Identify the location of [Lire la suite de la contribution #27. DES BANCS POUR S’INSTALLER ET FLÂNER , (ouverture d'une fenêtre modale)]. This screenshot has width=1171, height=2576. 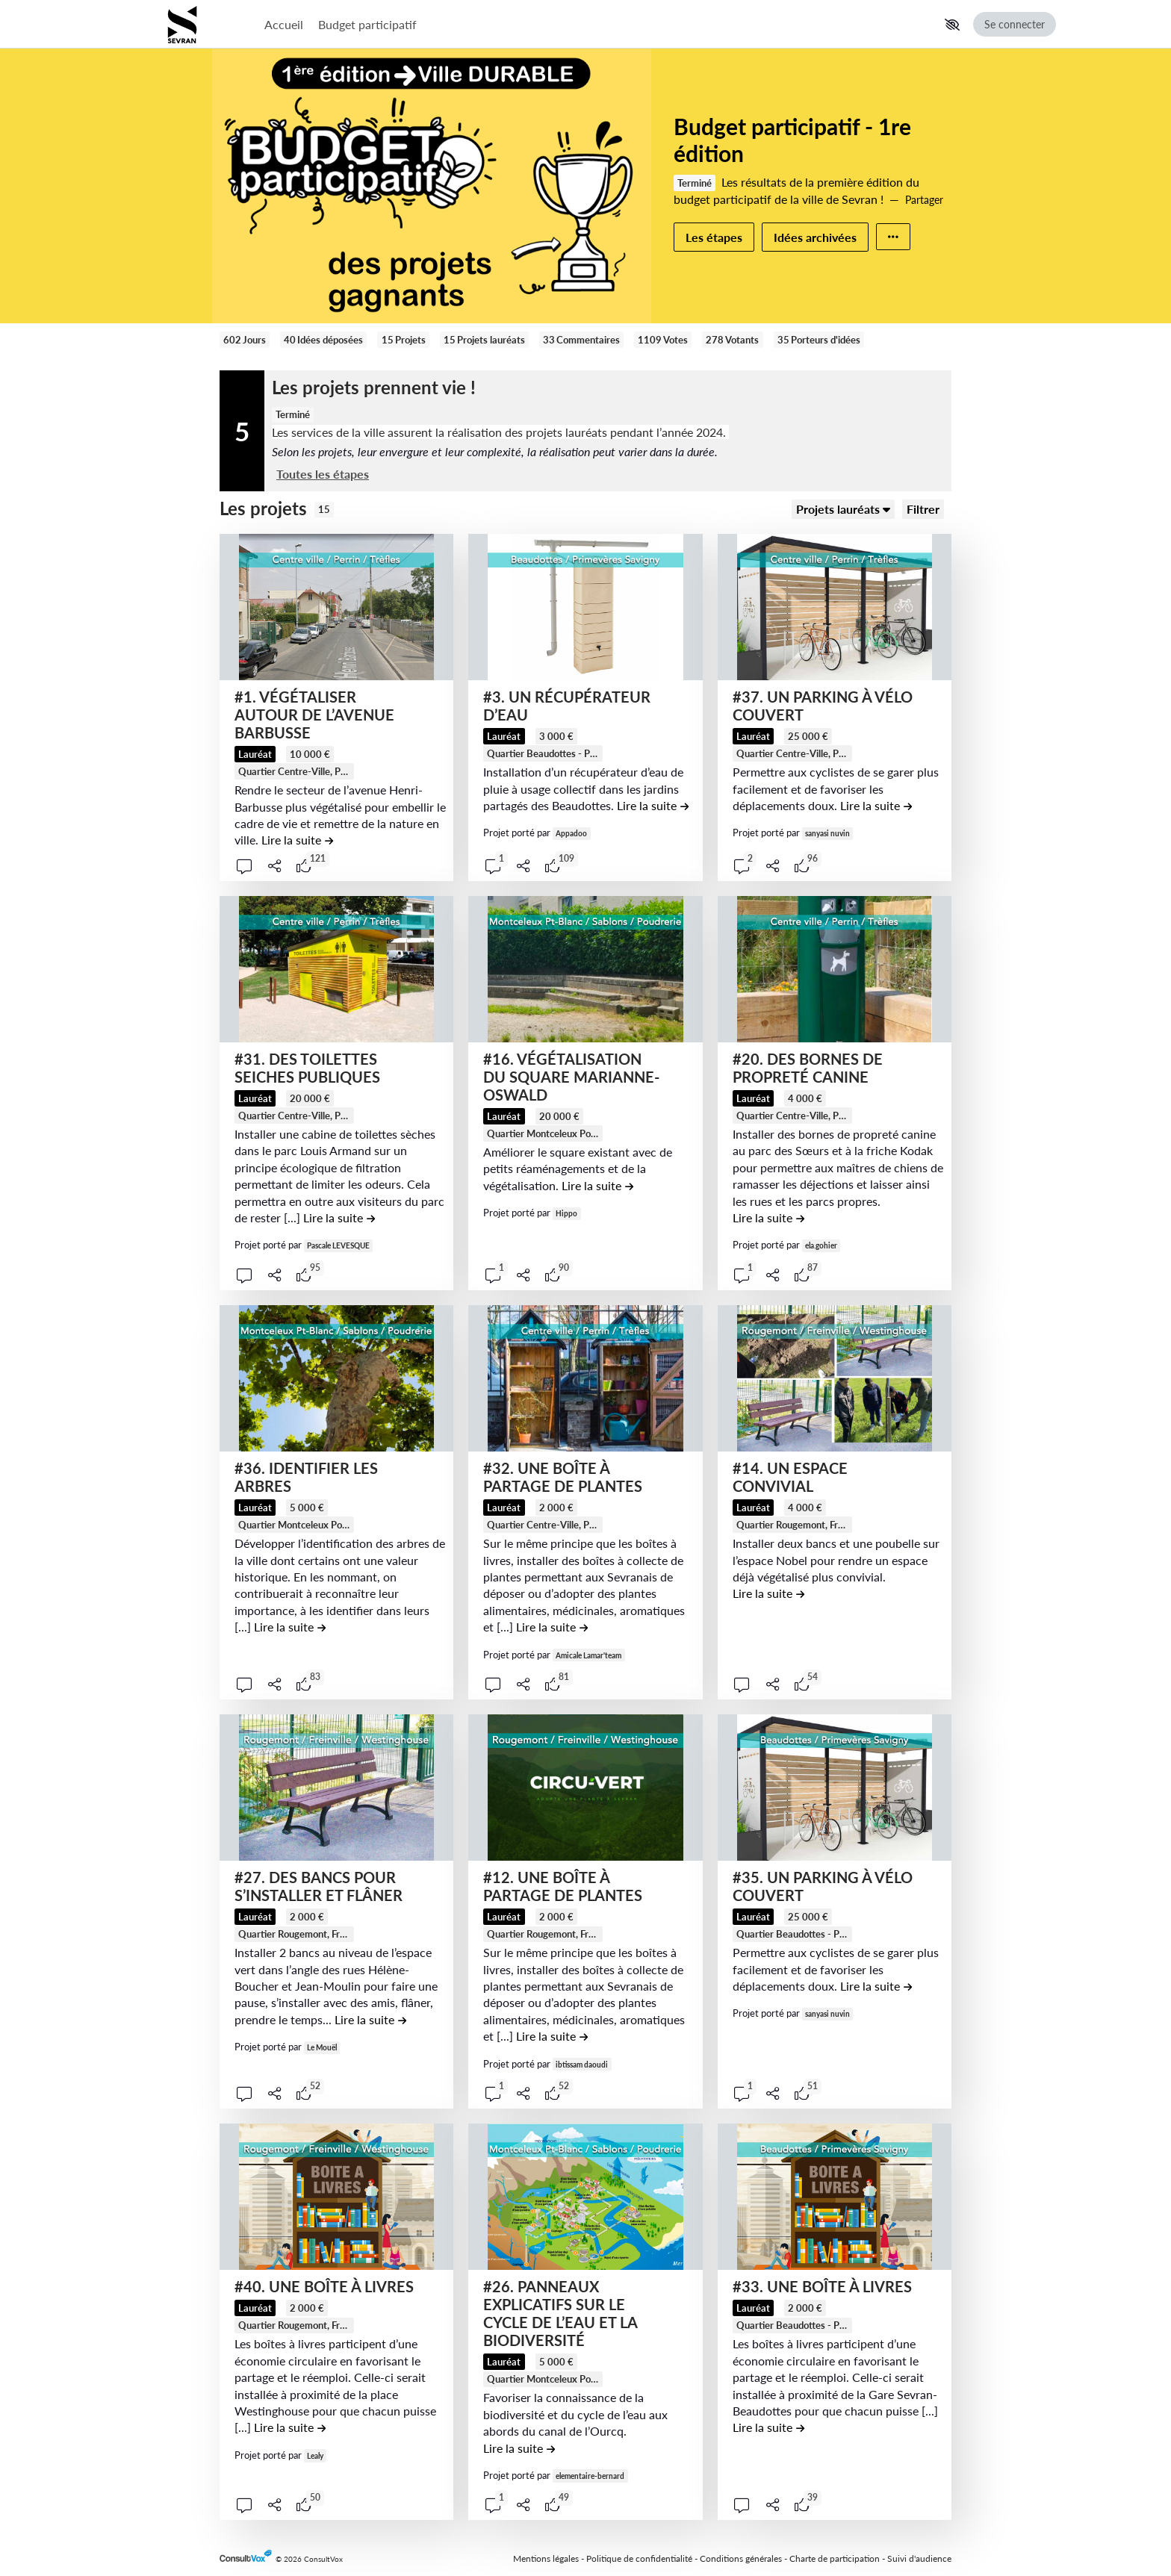
(370, 2019).